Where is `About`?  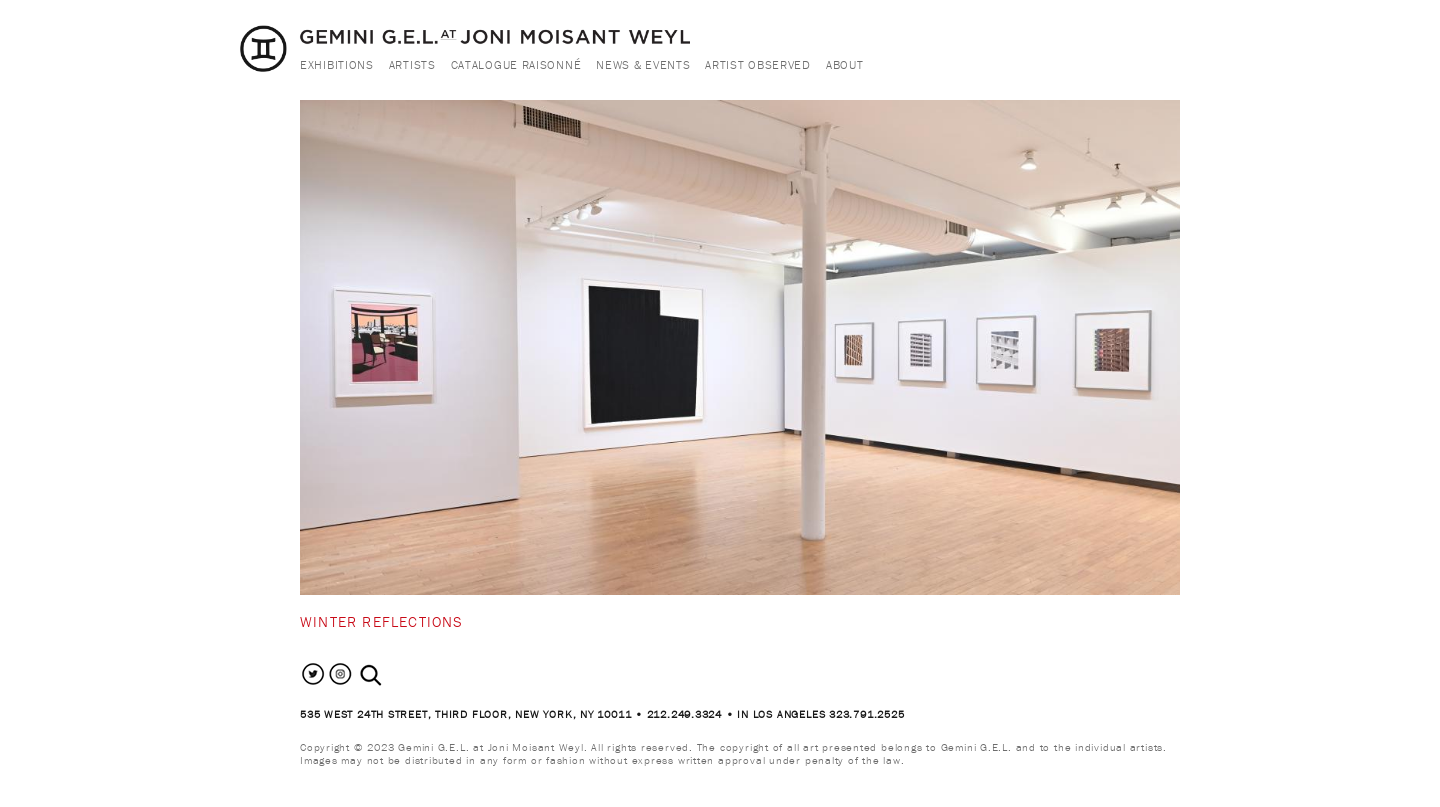
About is located at coordinates (845, 64).